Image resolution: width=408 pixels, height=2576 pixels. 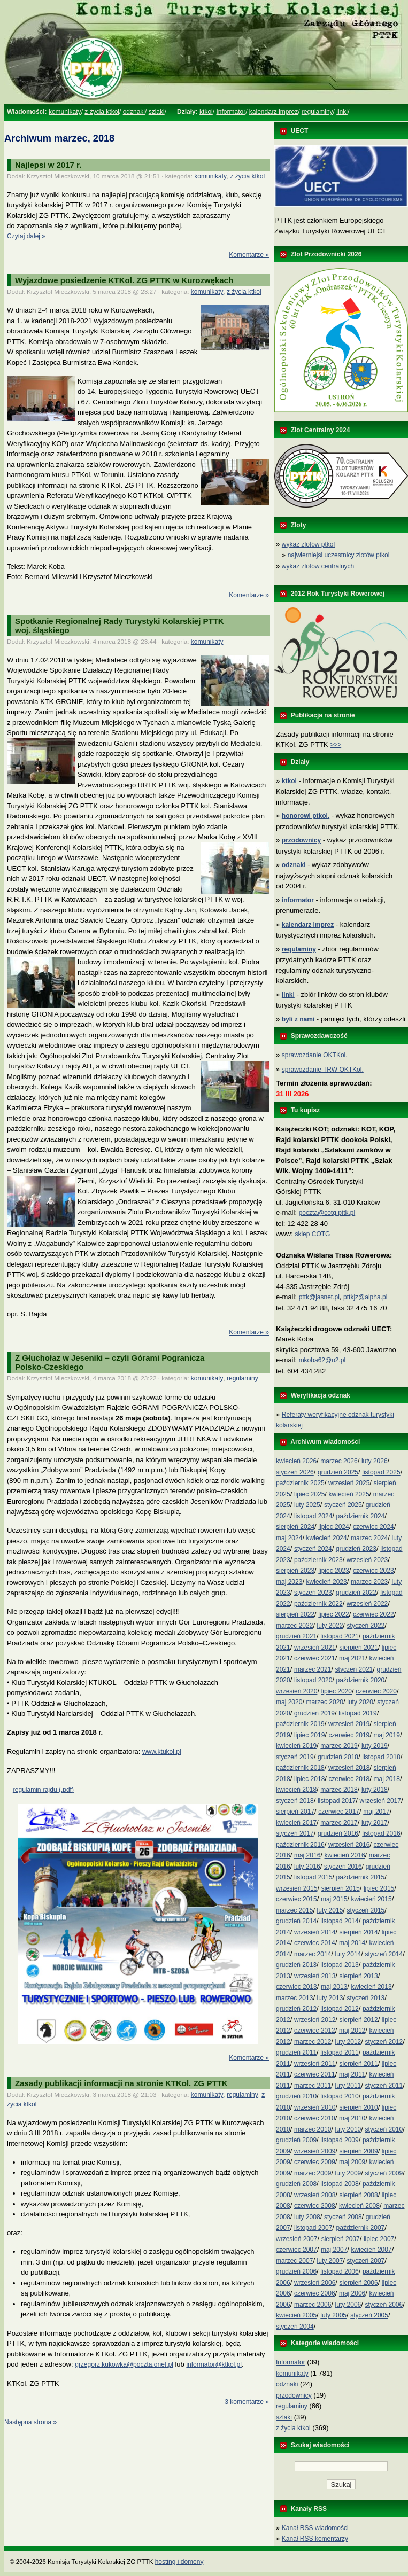 What do you see at coordinates (359, 2107) in the screenshot?
I see `sierpień 2010` at bounding box center [359, 2107].